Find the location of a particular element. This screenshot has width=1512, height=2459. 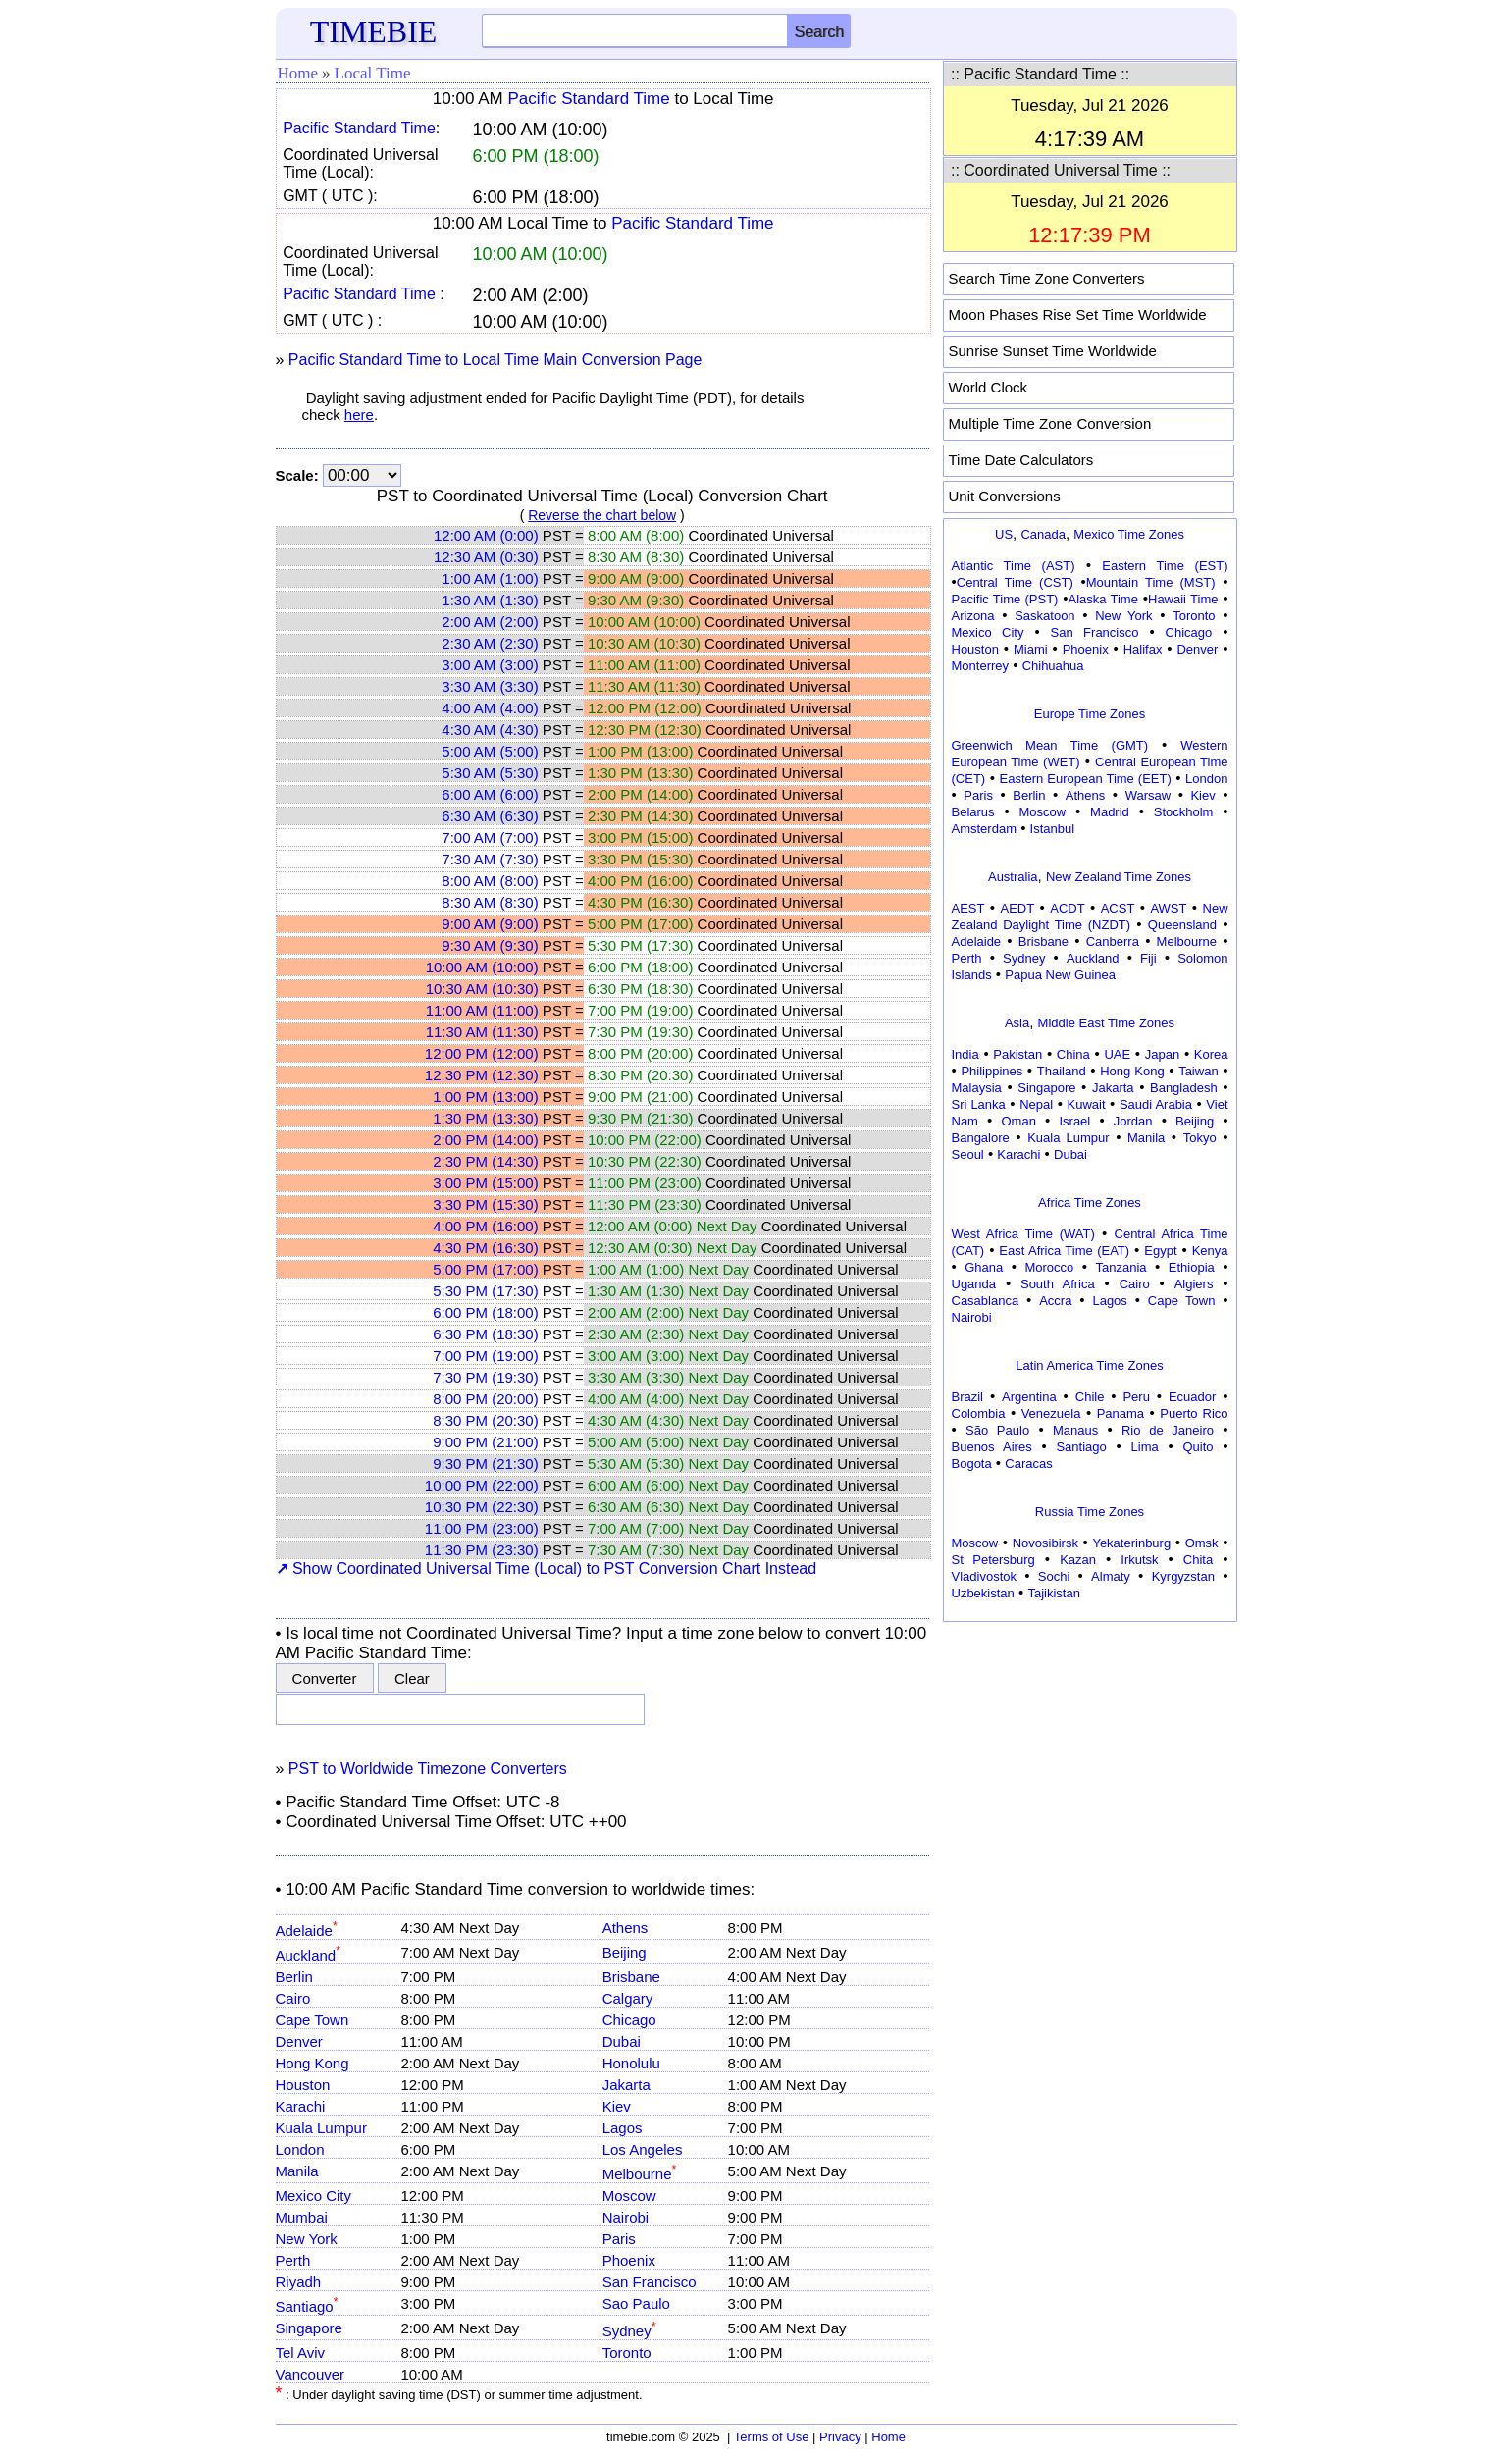

Rio de Janeiro is located at coordinates (1167, 1430).